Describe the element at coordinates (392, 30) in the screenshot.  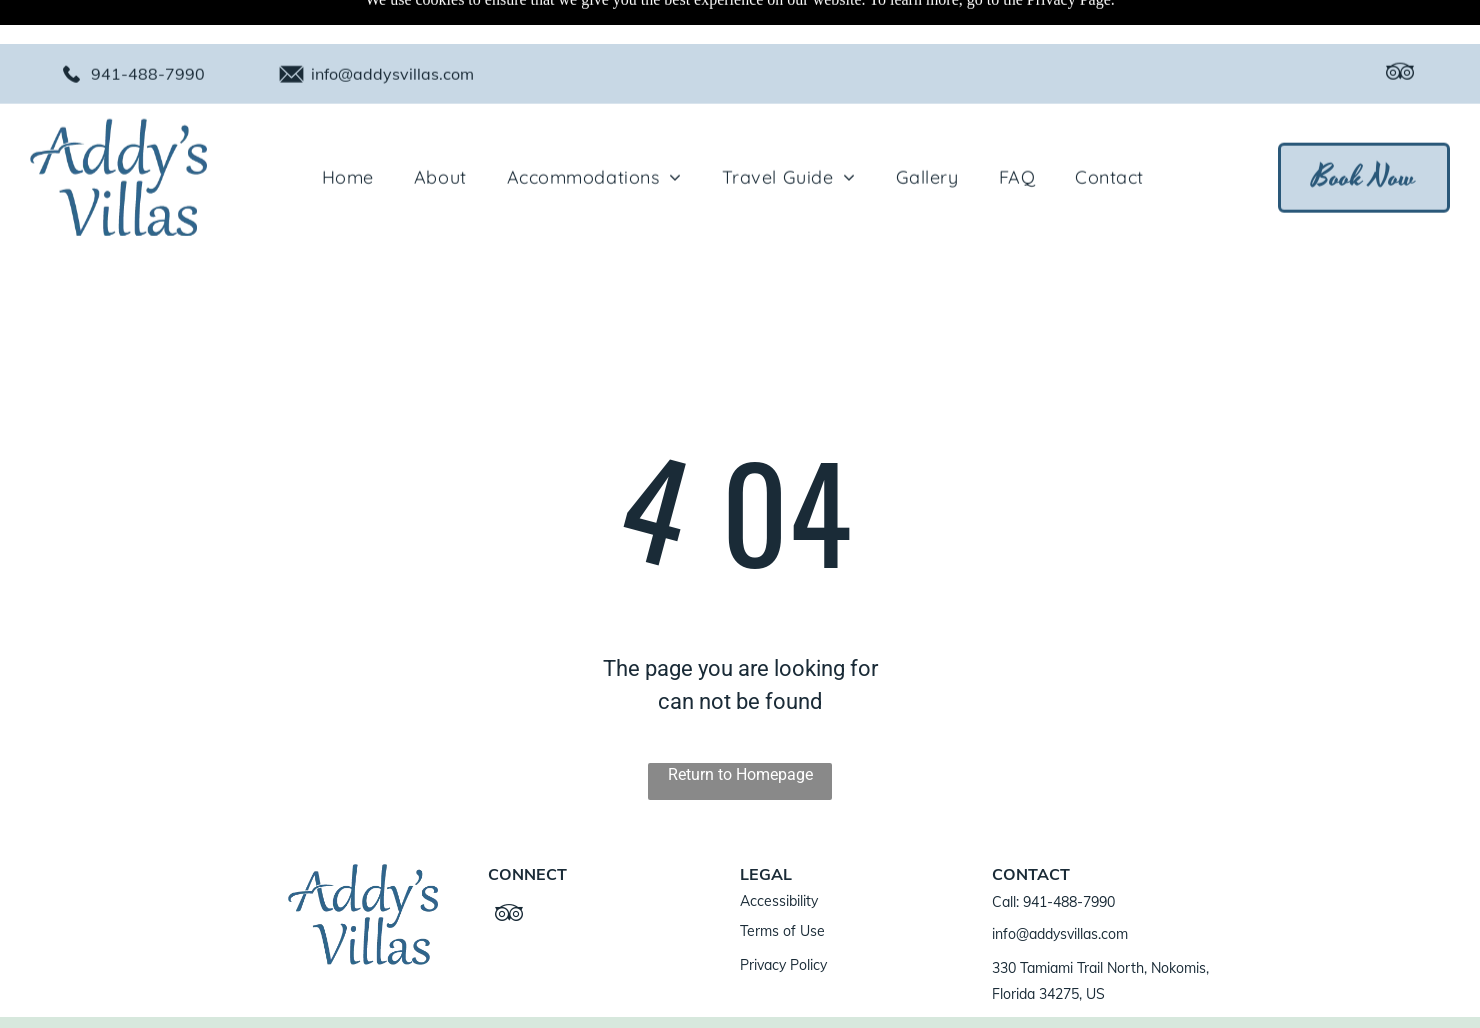
I see `info@addysvillas.com` at that location.